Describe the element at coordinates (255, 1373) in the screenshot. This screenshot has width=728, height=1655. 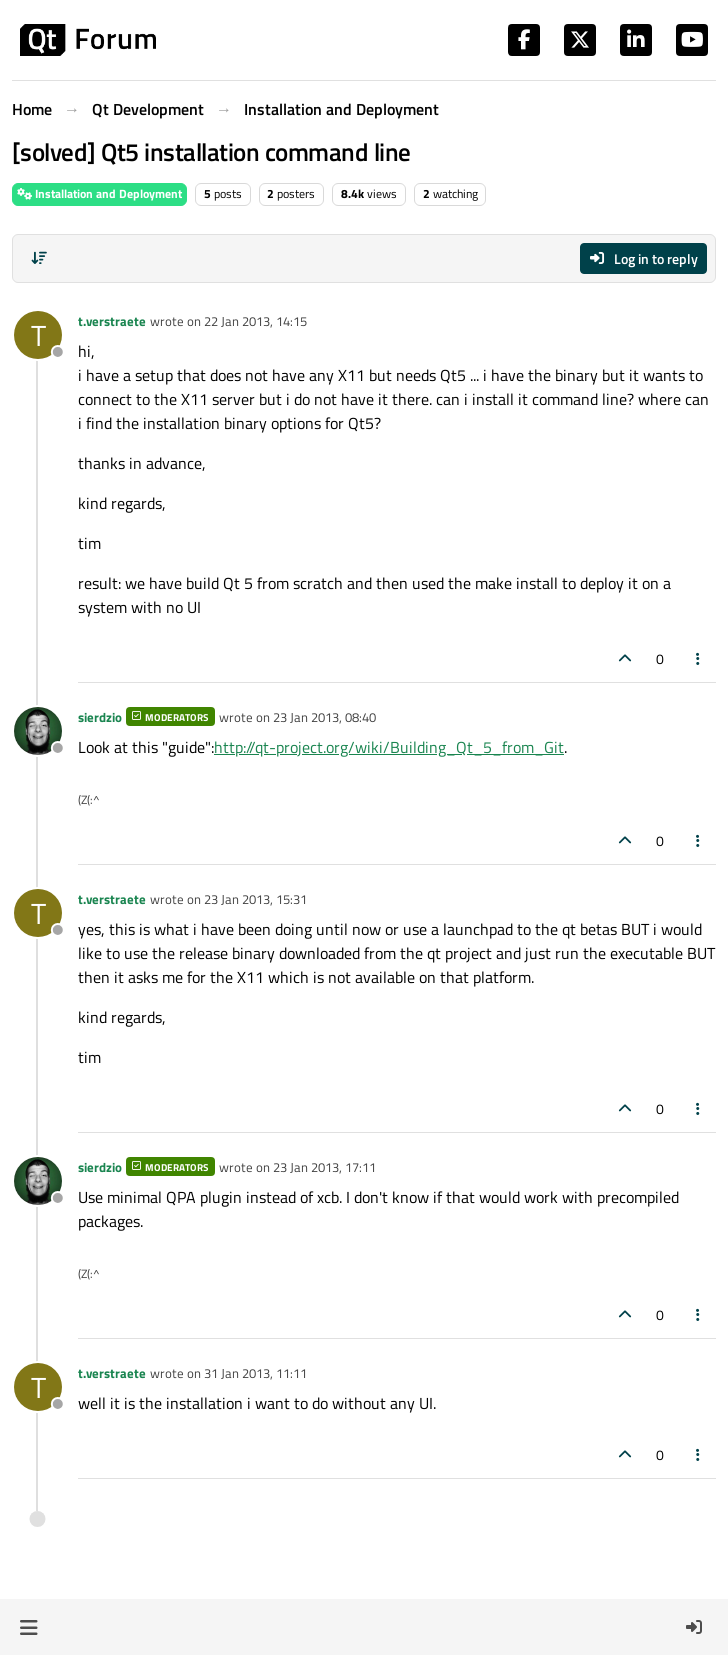
I see `31 Jan 2013, 11:11` at that location.